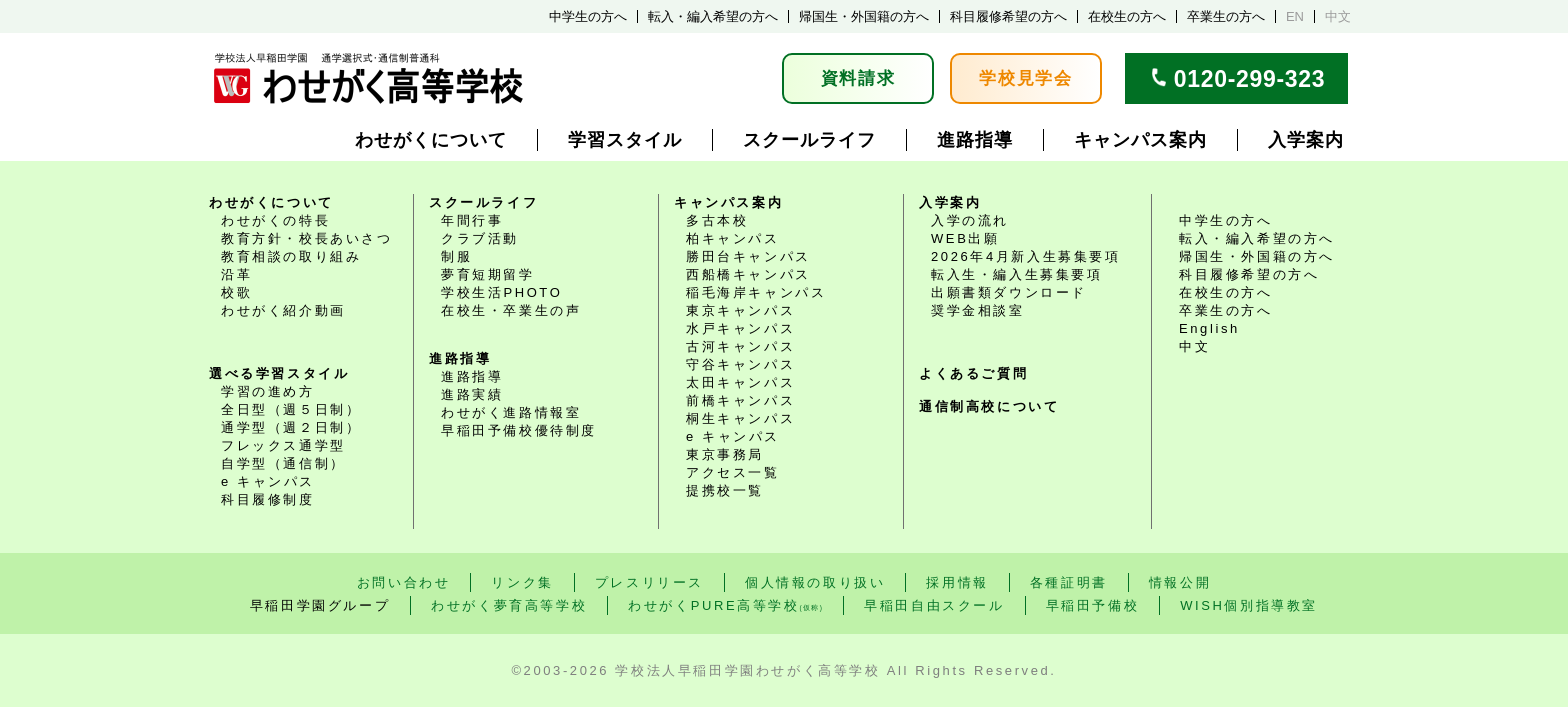  I want to click on お問い合わせ, so click(404, 582).